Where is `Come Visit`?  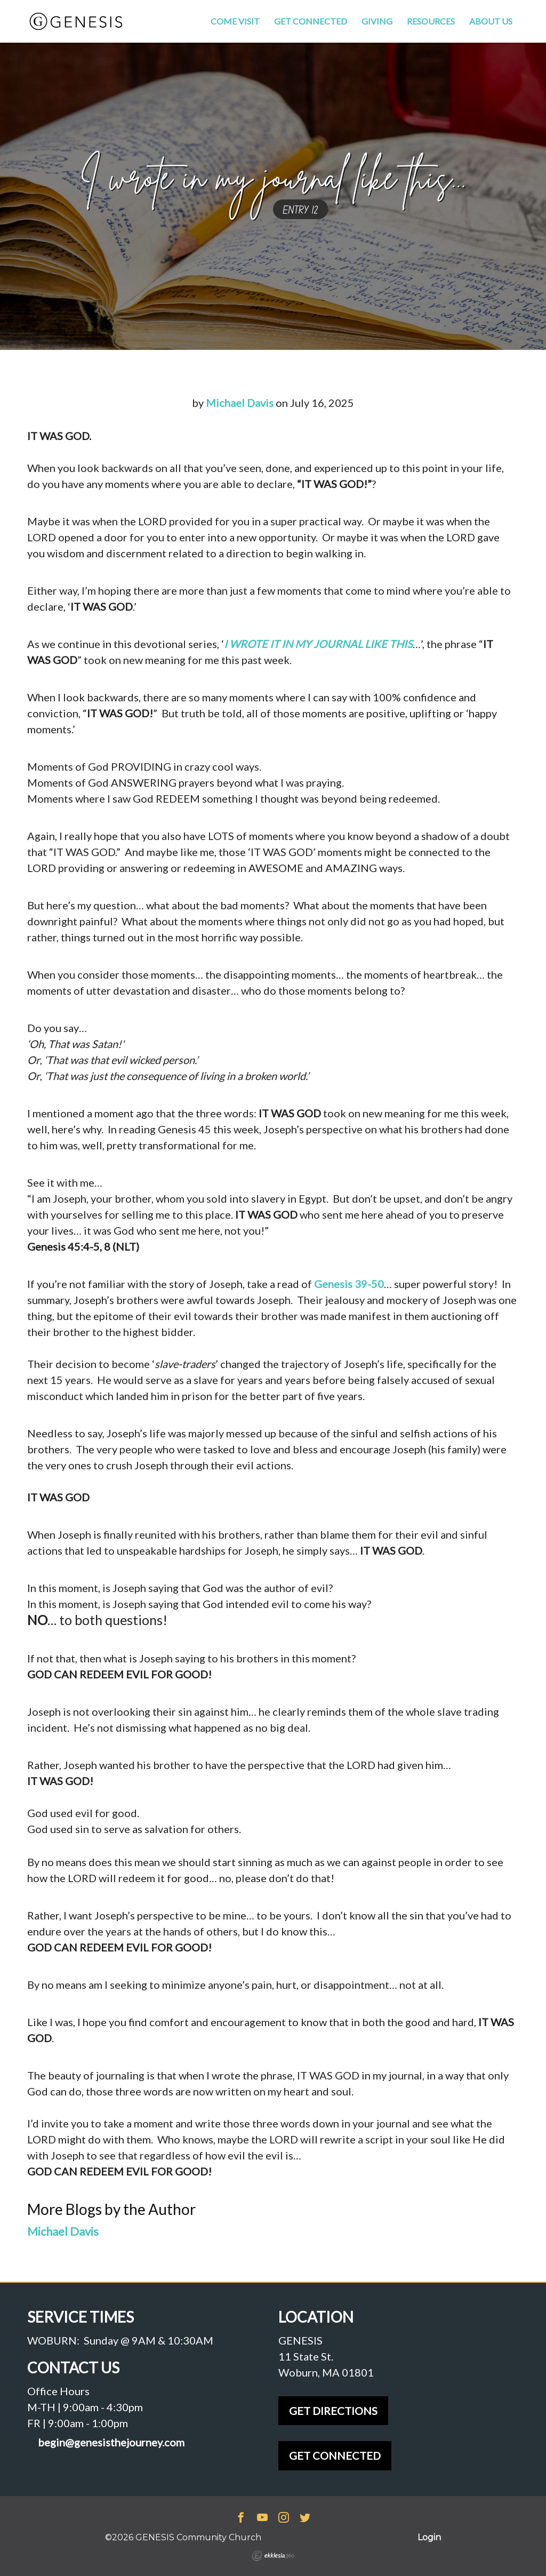 Come Visit is located at coordinates (235, 21).